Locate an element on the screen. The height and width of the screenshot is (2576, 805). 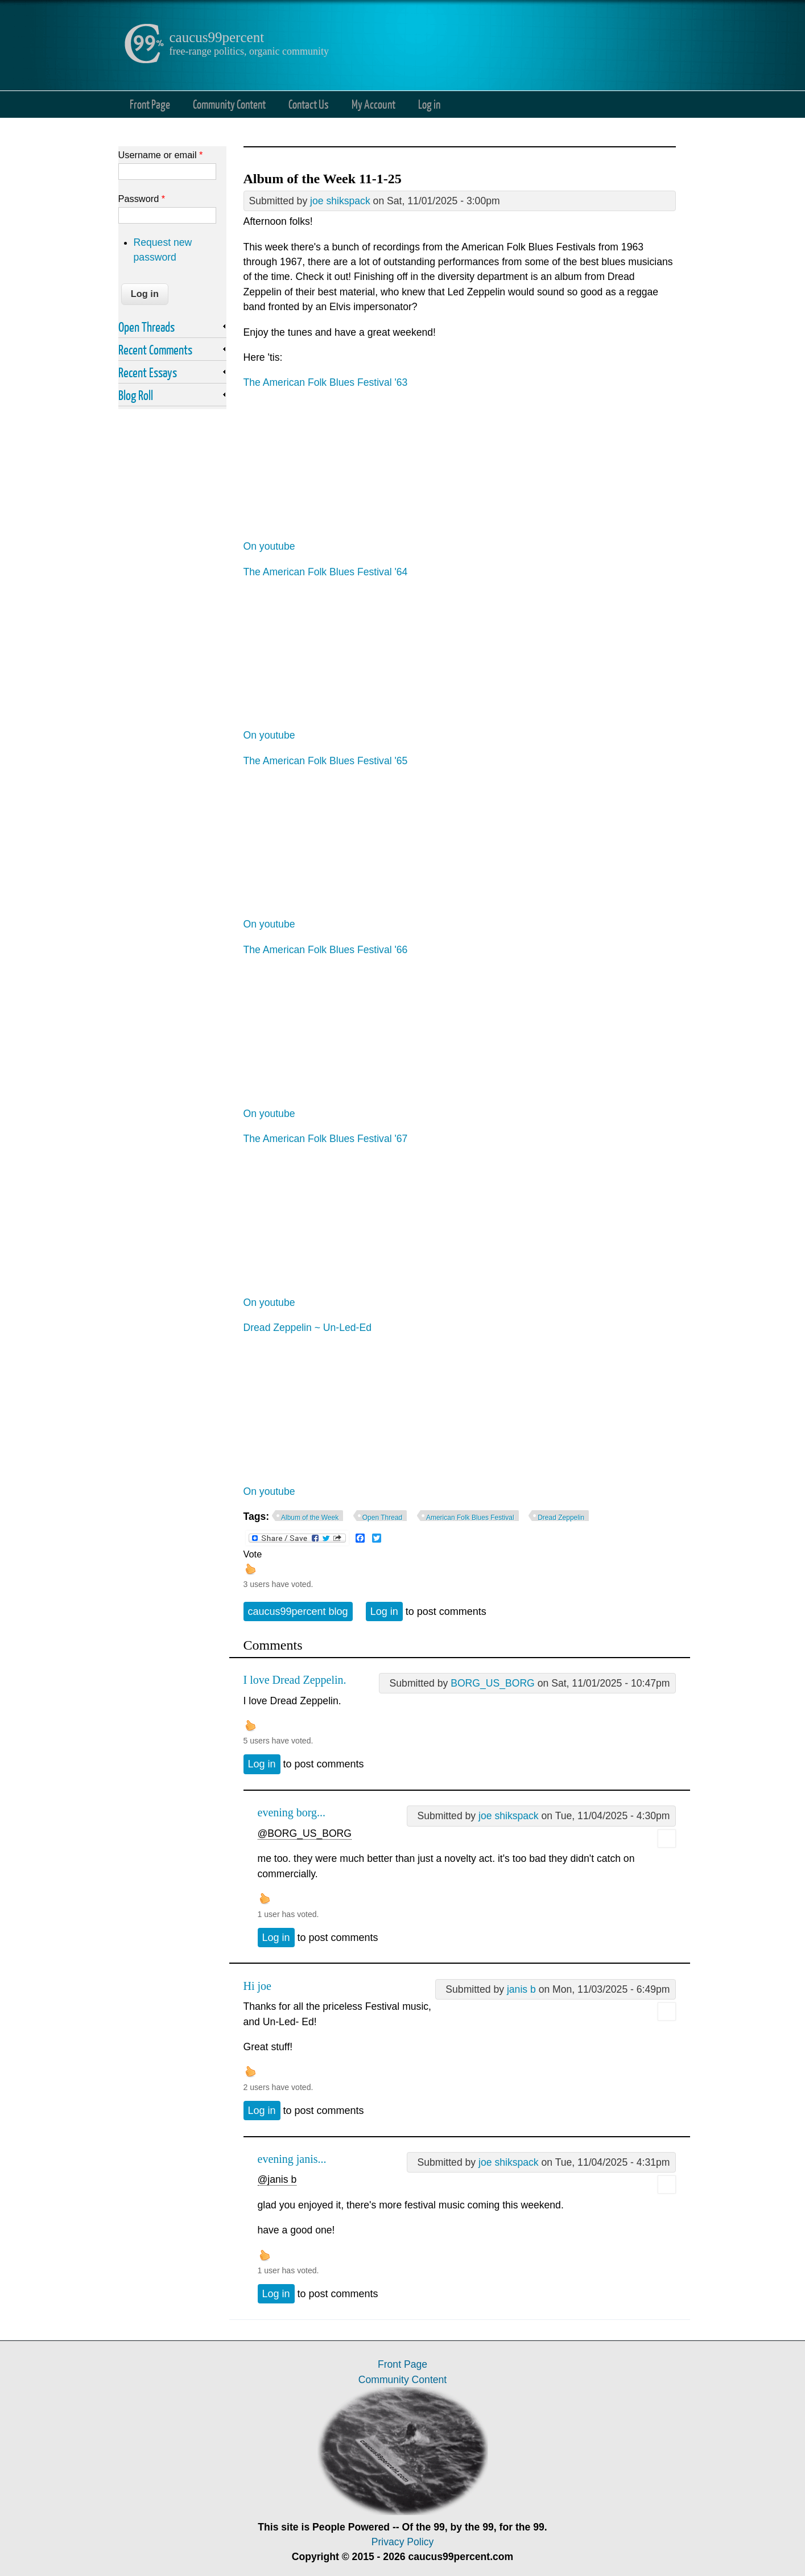
Open Thread is located at coordinates (382, 1518).